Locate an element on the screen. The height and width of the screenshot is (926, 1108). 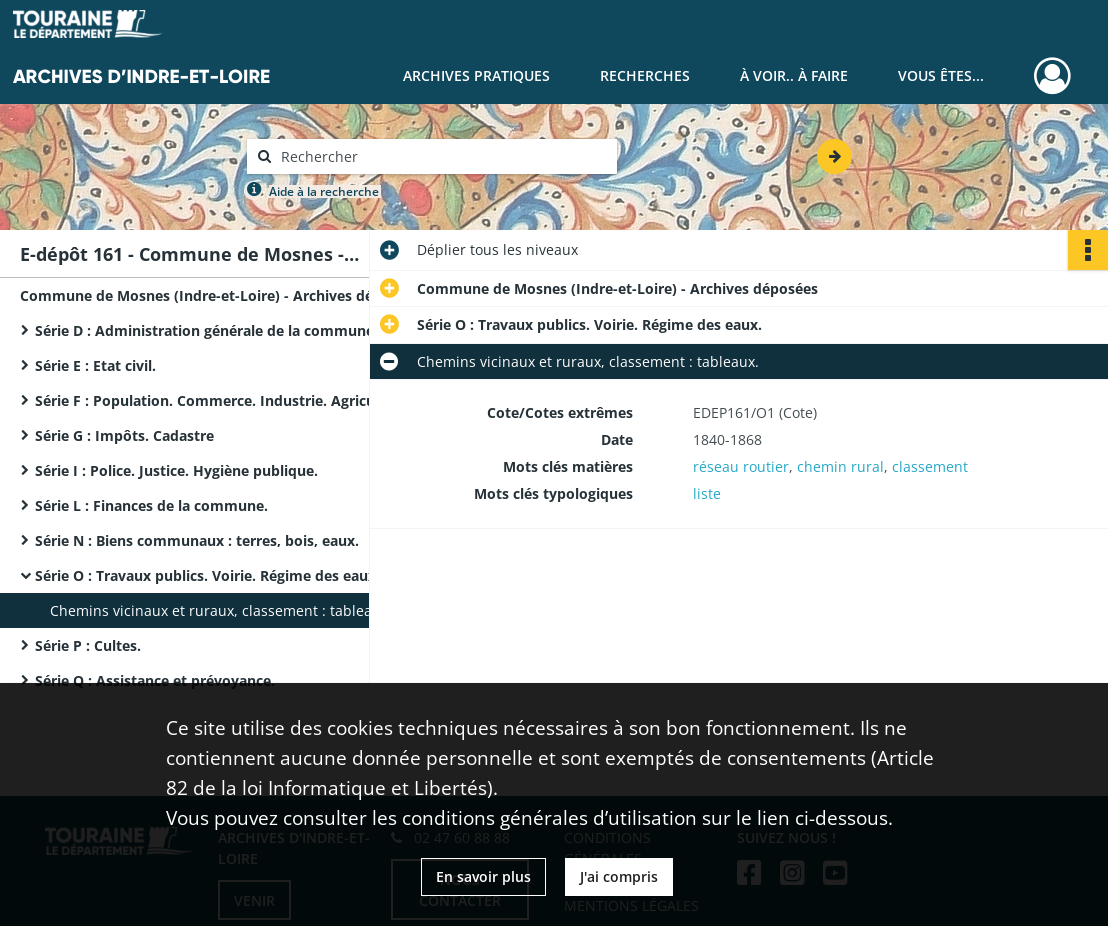
Série I : Police. Justice. Hygiène publique. is located at coordinates (176, 470).